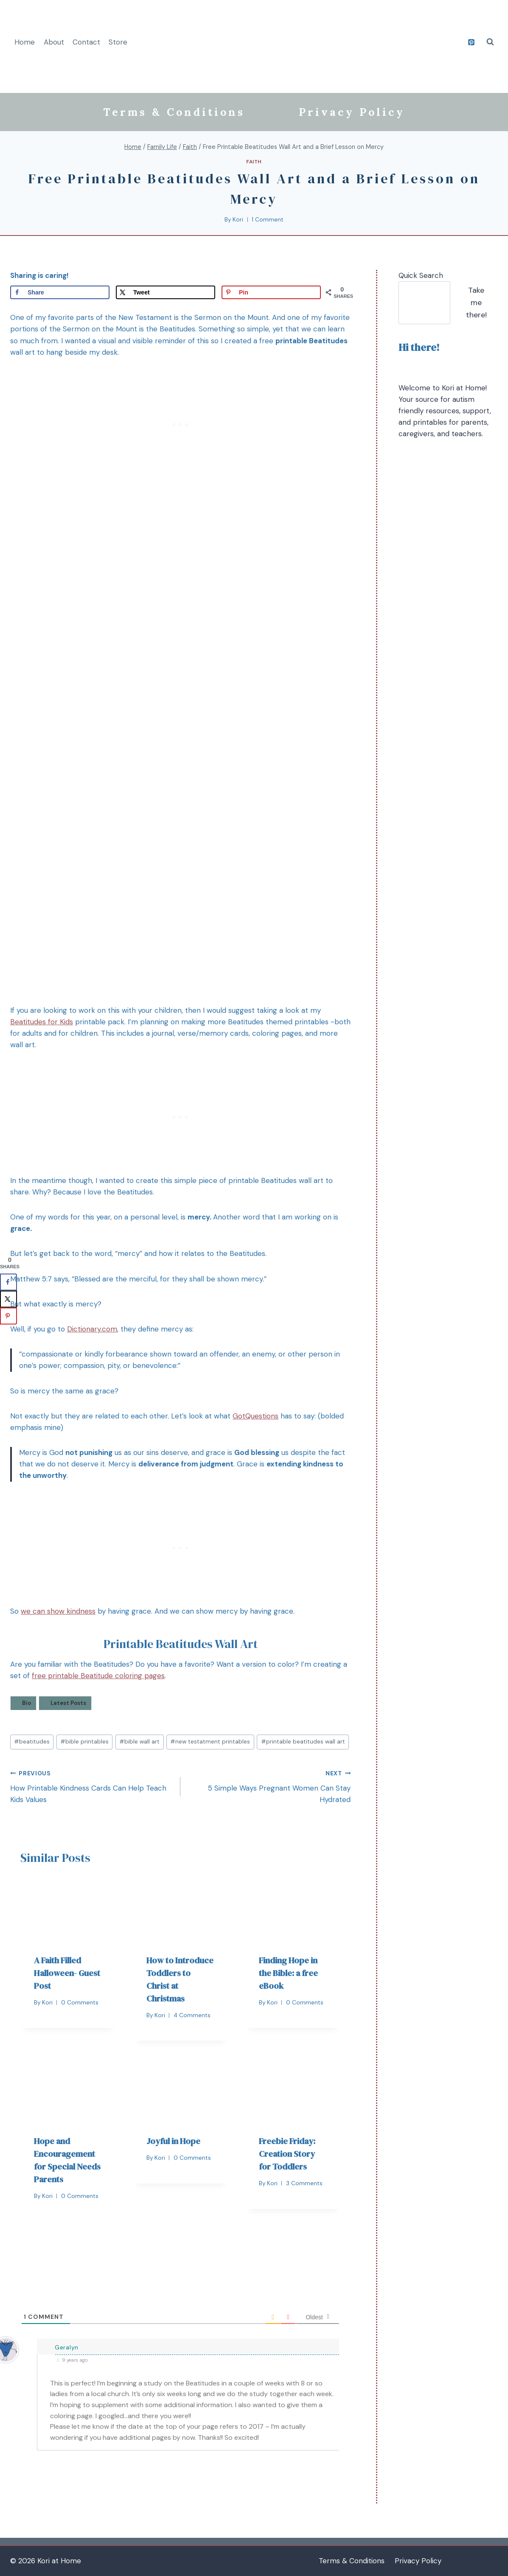  Describe the element at coordinates (303, 1741) in the screenshot. I see `printable beatitudes wall art` at that location.